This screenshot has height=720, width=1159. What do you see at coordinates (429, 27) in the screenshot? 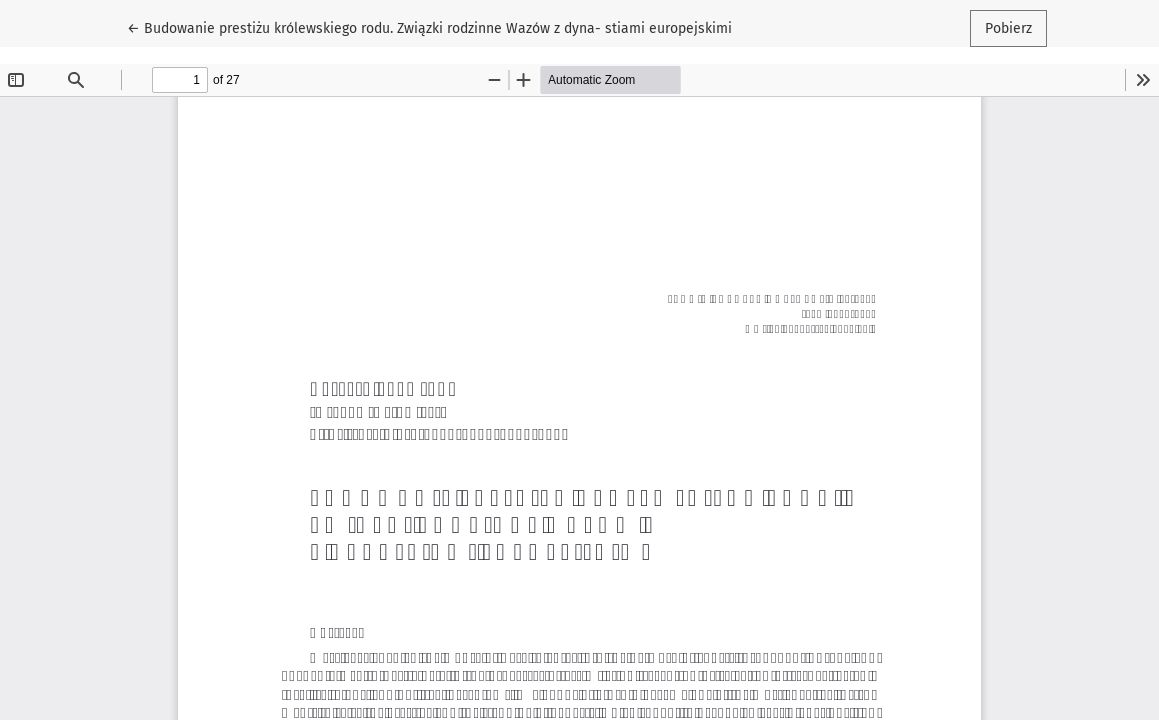
I see `← Budowanie prestiżu królewskiego rodu. Związki rodzinne Wazów z dyna- stiami europejskimi` at bounding box center [429, 27].